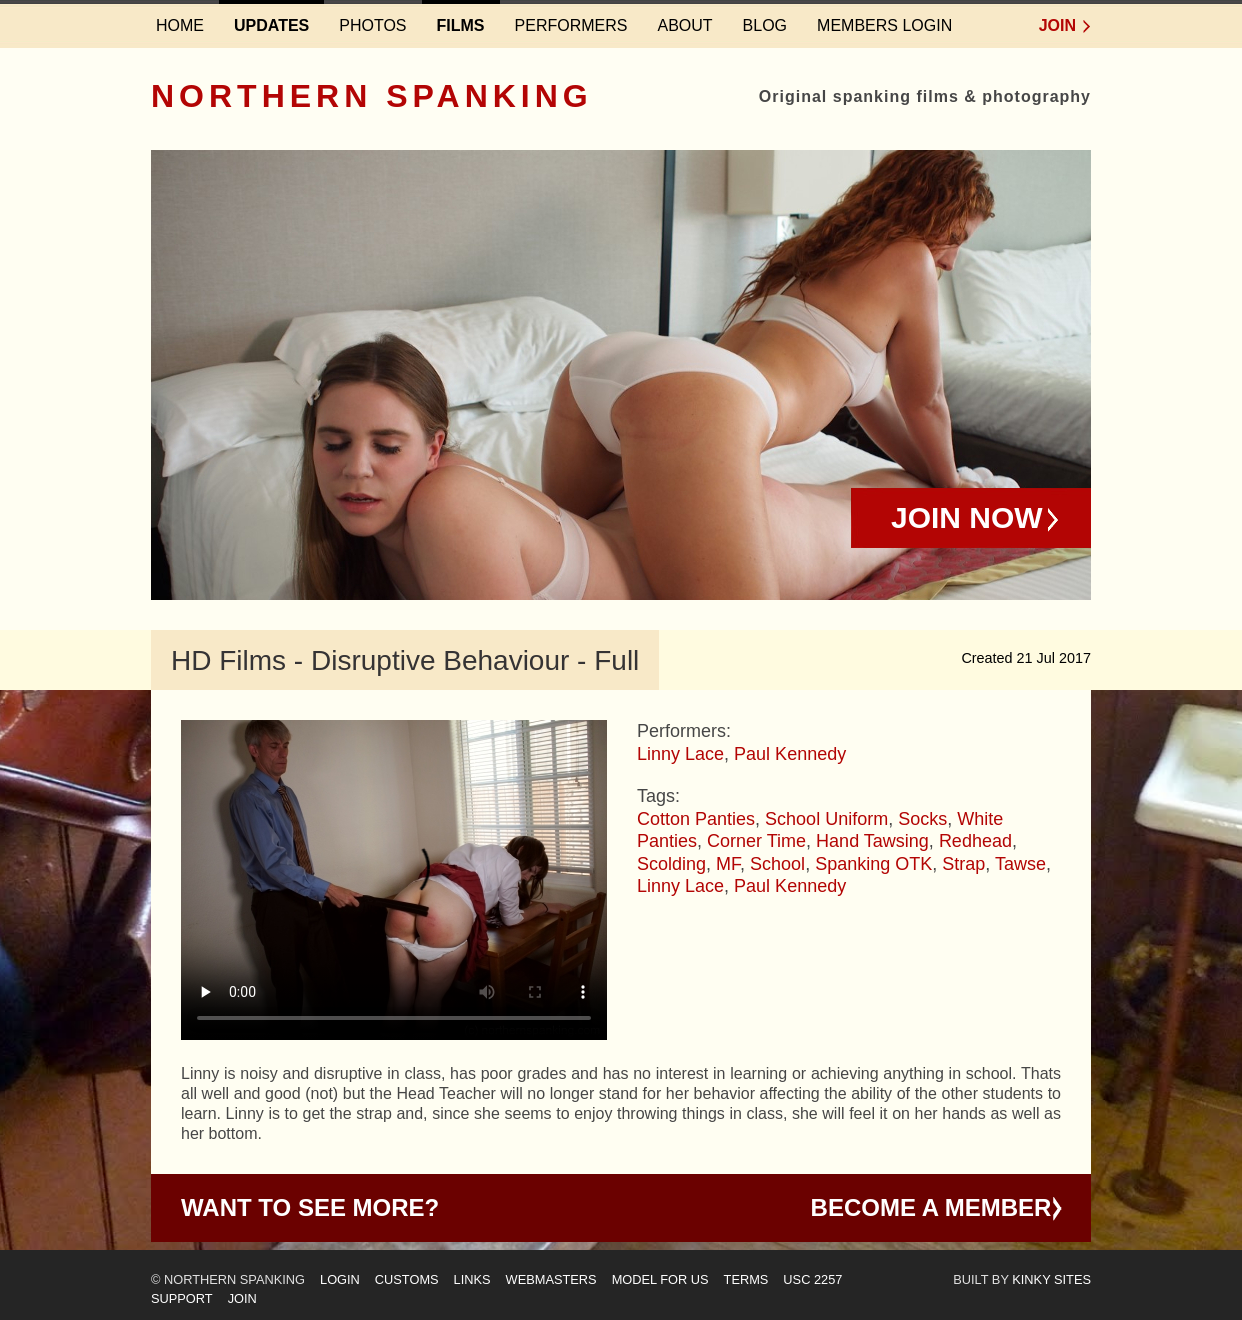 This screenshot has height=1320, width=1242. Describe the element at coordinates (407, 1279) in the screenshot. I see `Customs` at that location.